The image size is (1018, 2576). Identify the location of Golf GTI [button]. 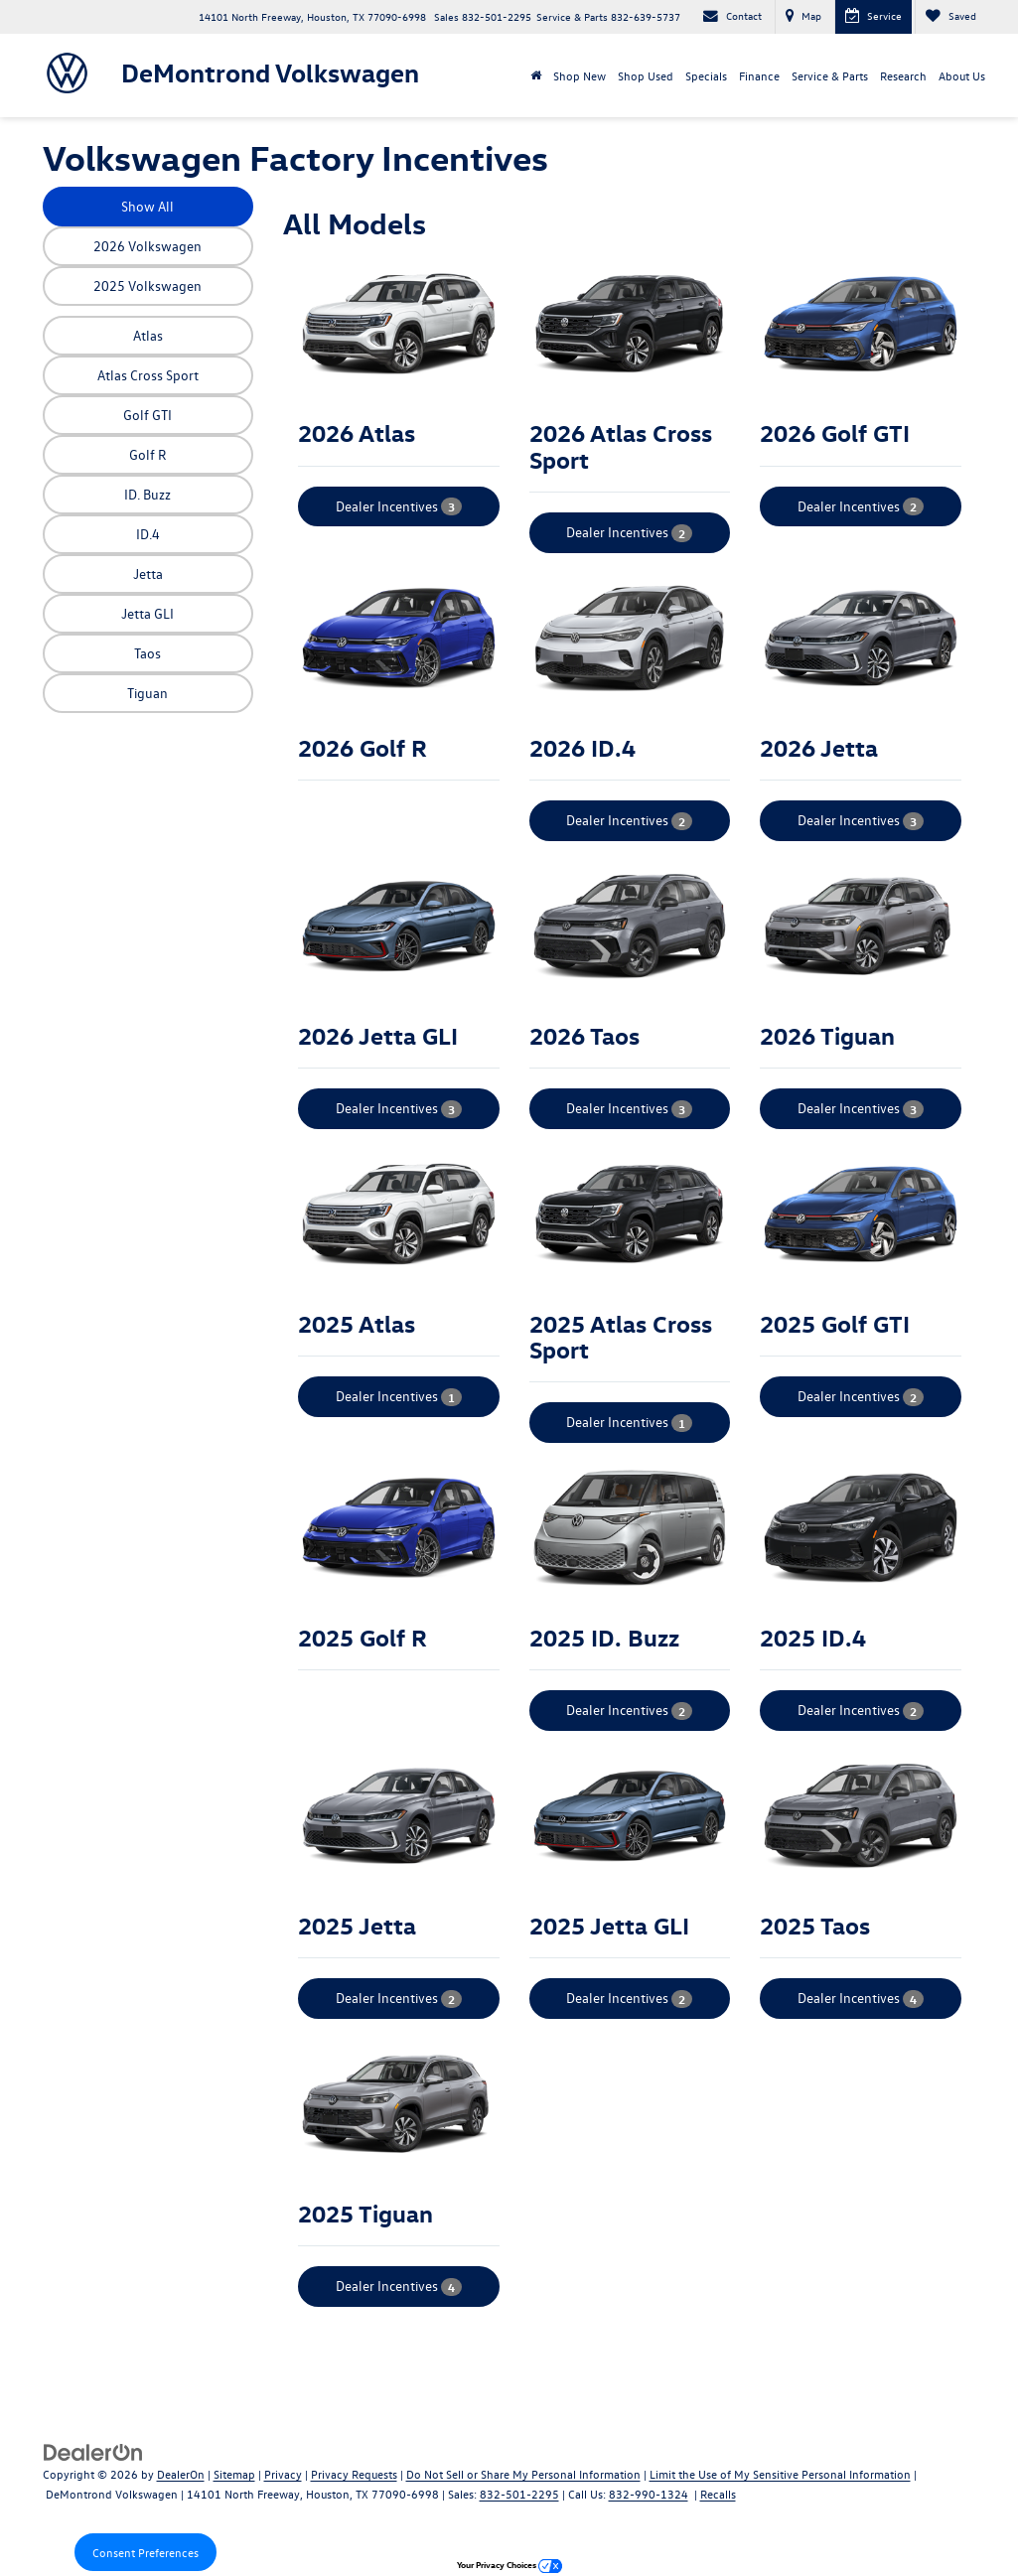
(147, 414).